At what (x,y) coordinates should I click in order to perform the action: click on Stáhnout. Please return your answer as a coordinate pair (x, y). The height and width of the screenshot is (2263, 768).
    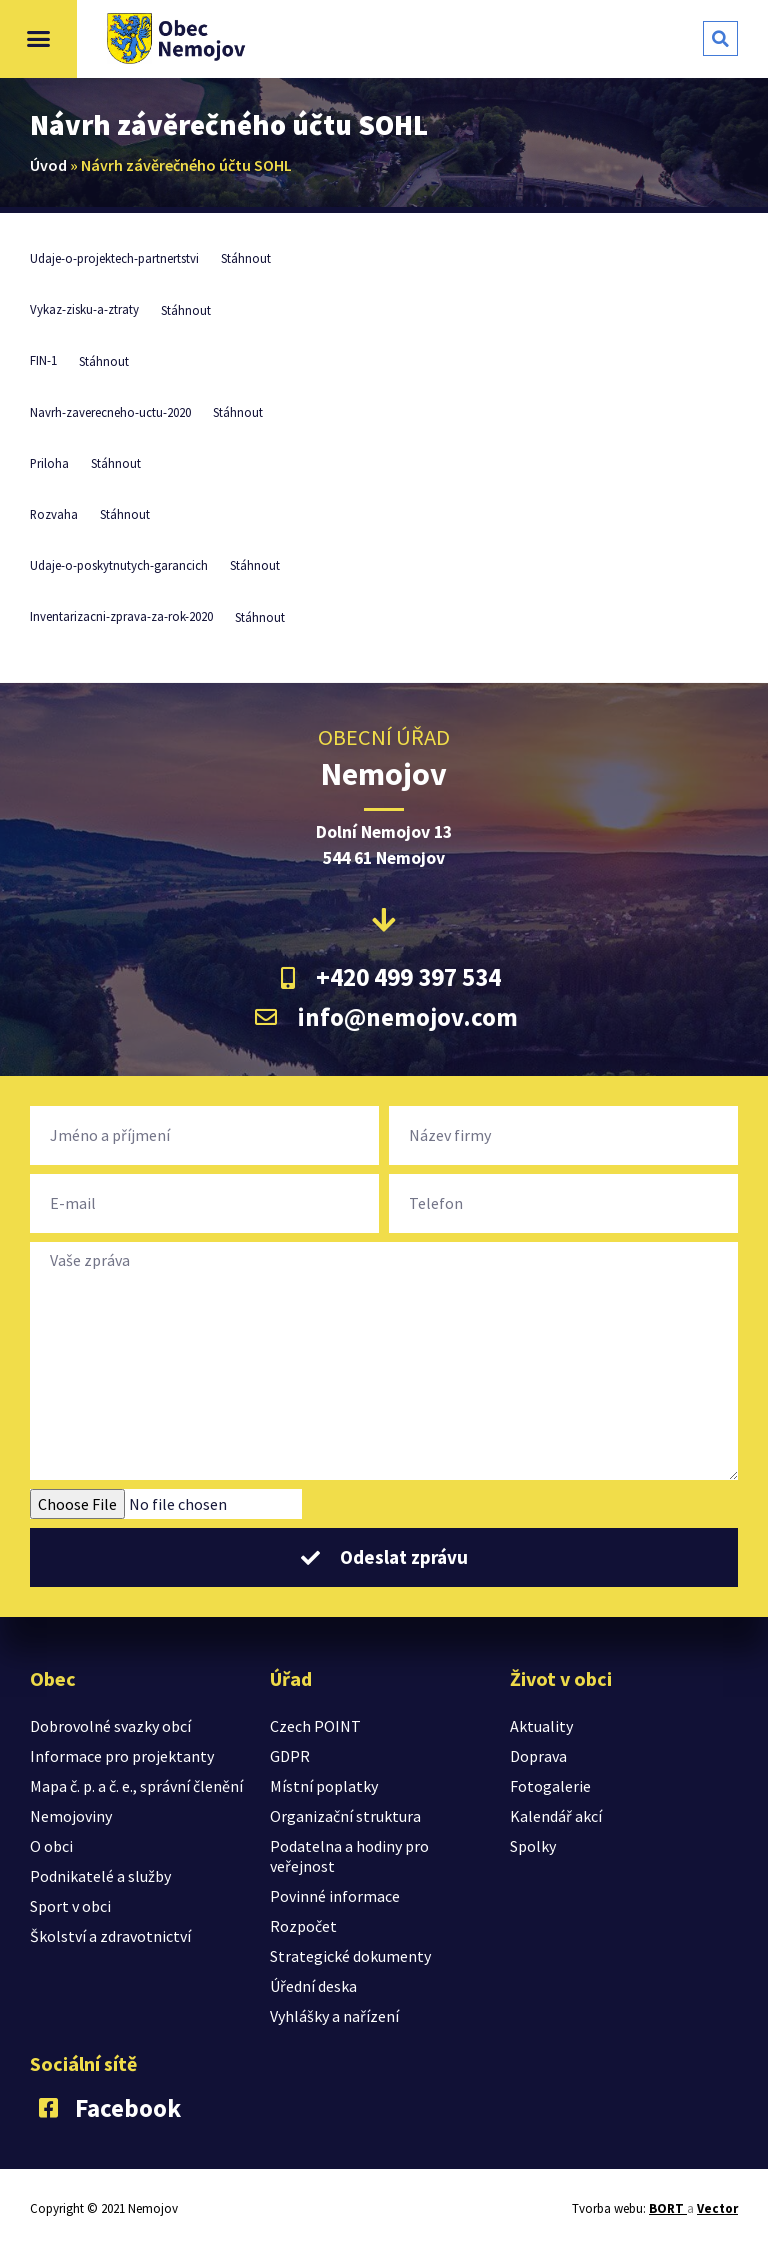
    Looking at the image, I should click on (246, 258).